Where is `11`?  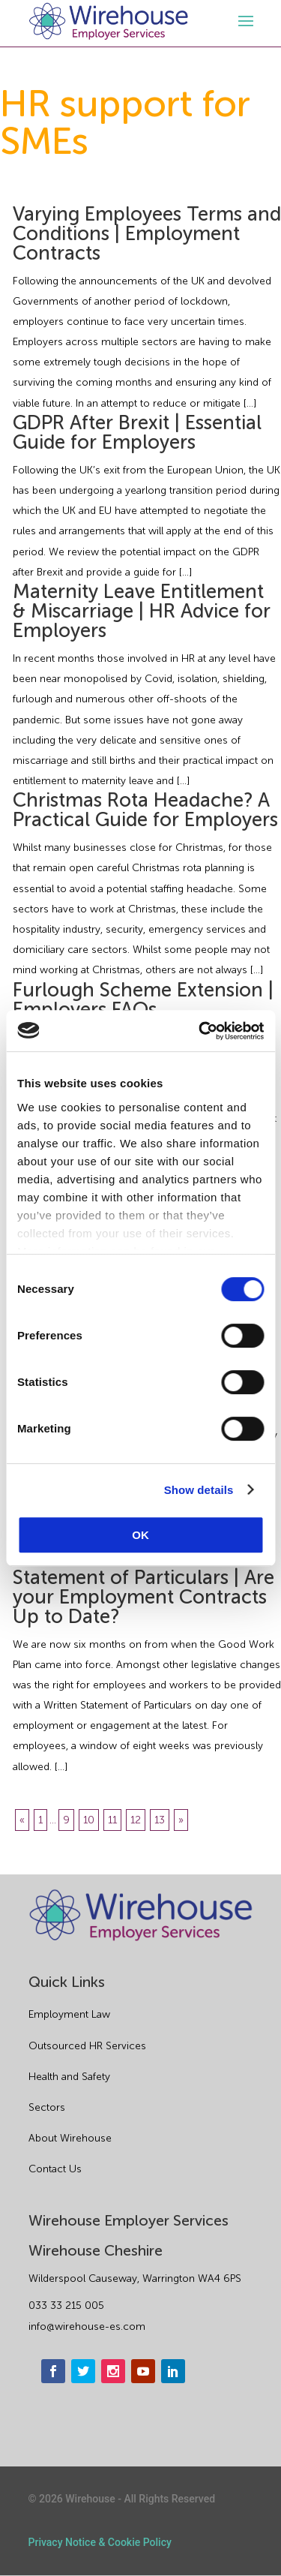 11 is located at coordinates (112, 1820).